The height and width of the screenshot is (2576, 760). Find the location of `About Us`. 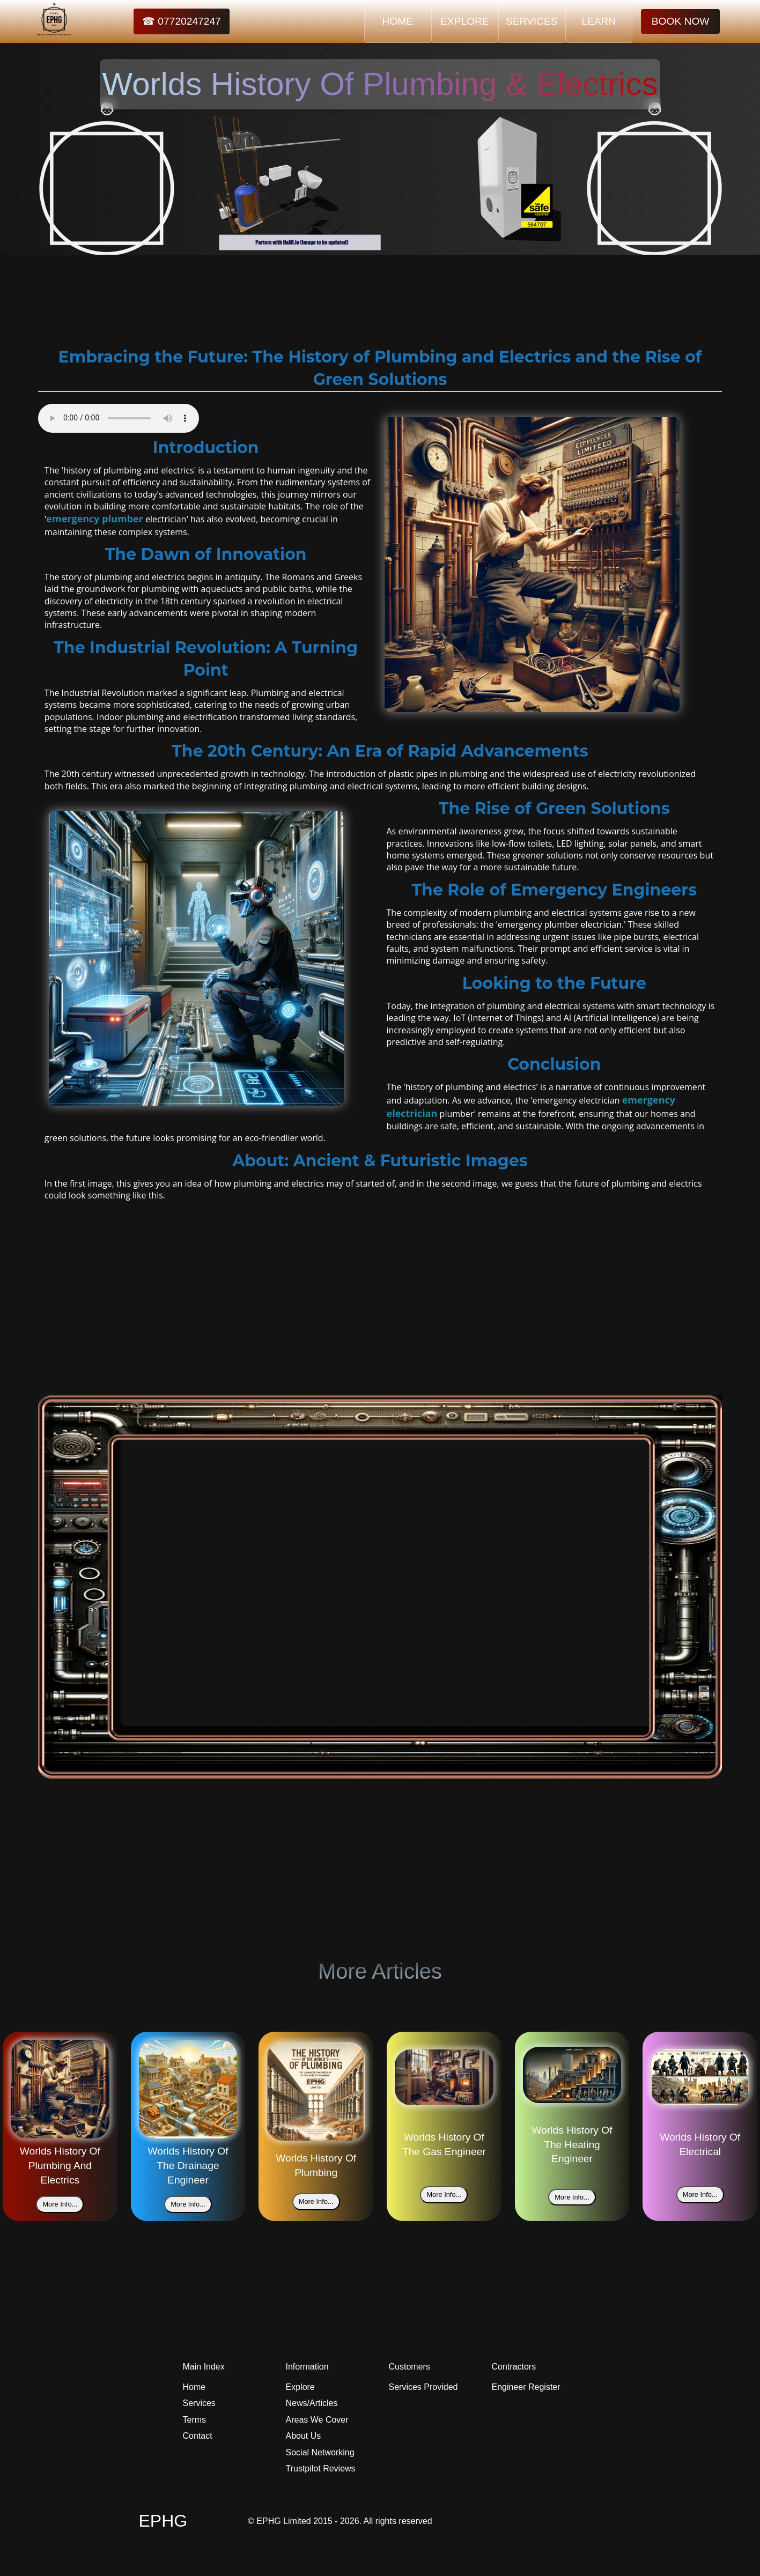

About Us is located at coordinates (303, 2435).